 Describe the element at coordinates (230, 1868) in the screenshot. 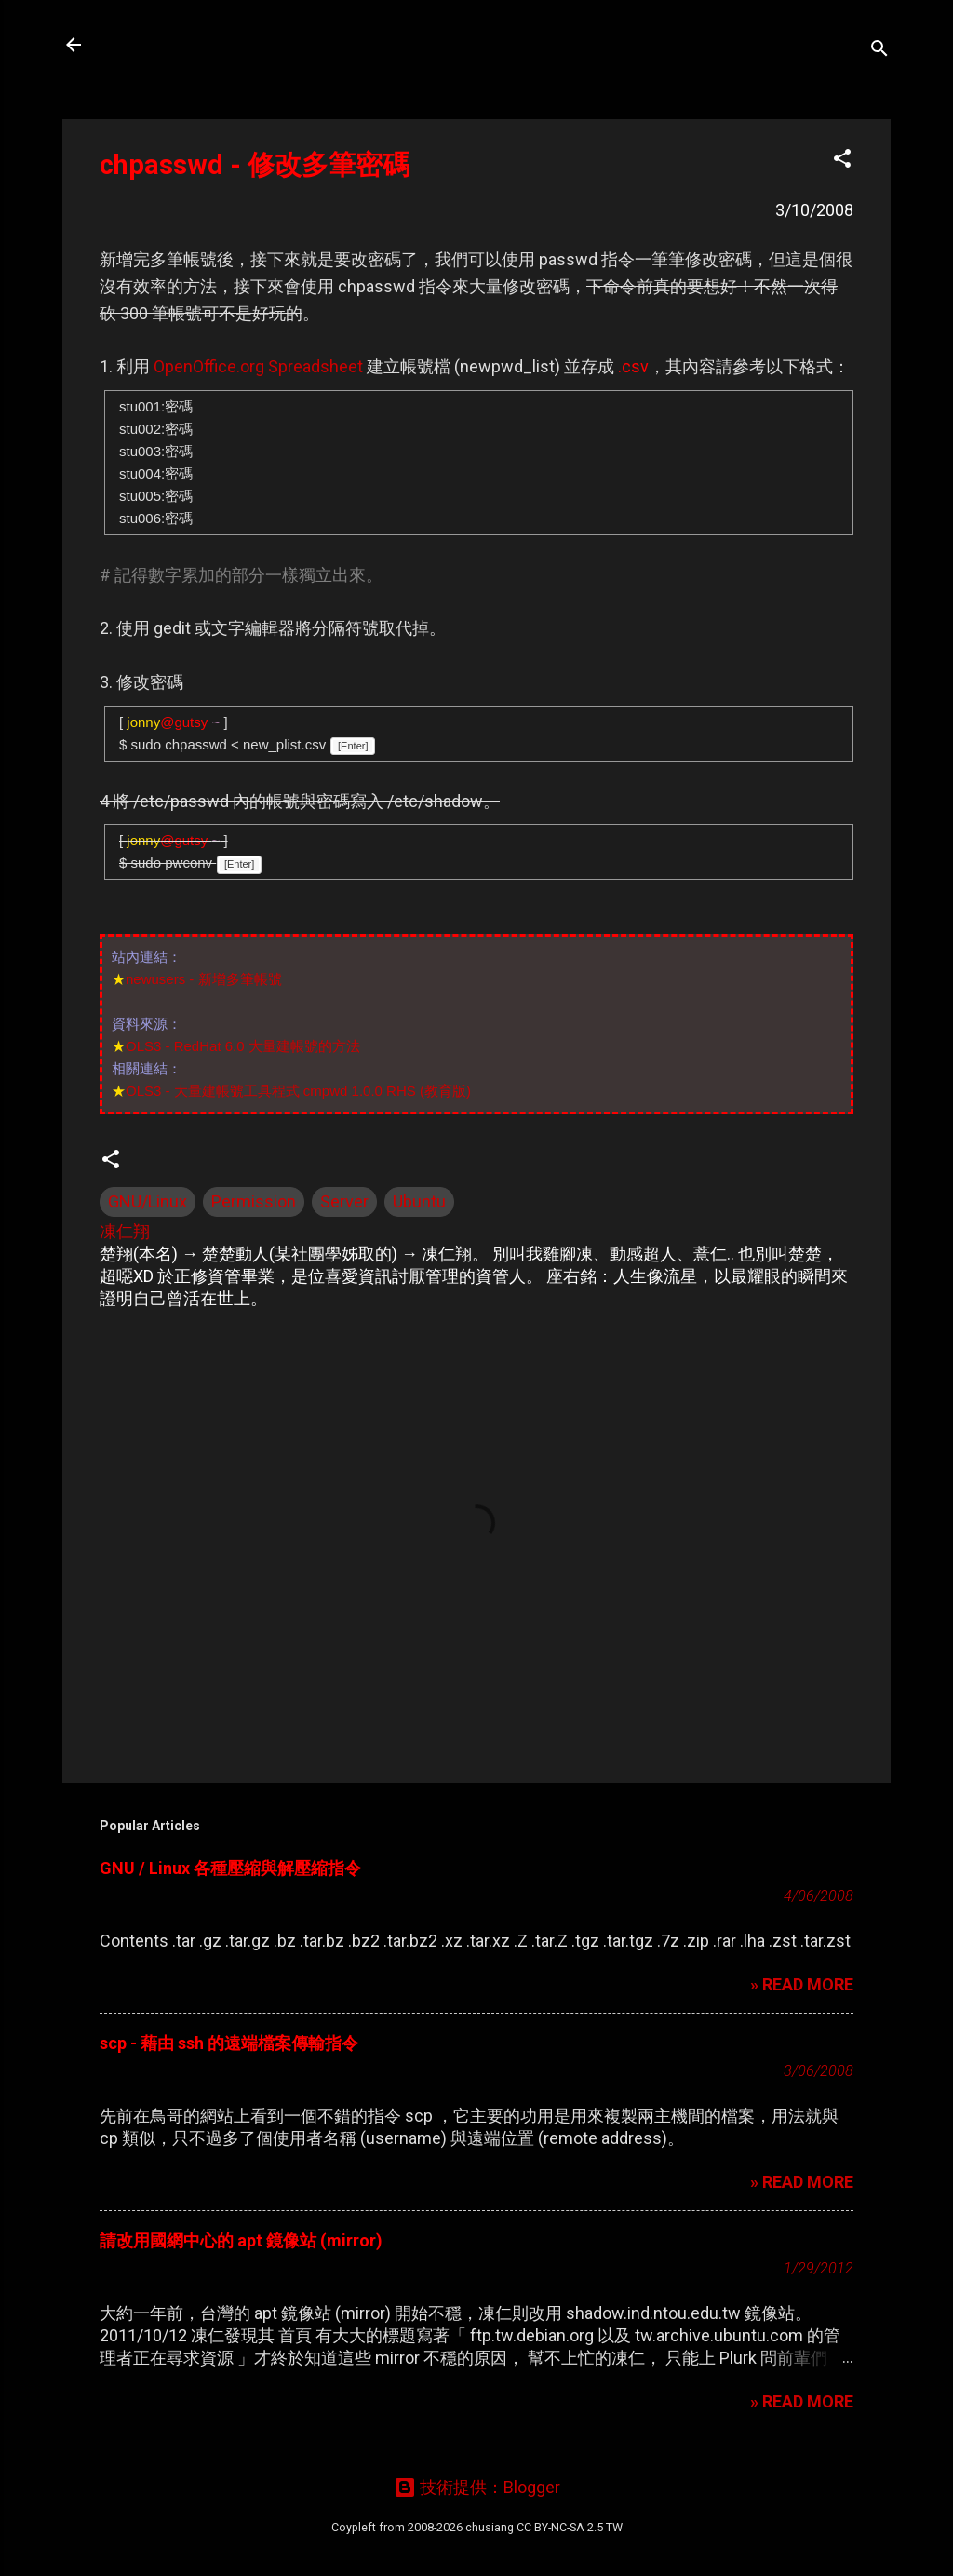

I see `GNU / Linux 各種壓縮與解壓縮指令` at that location.